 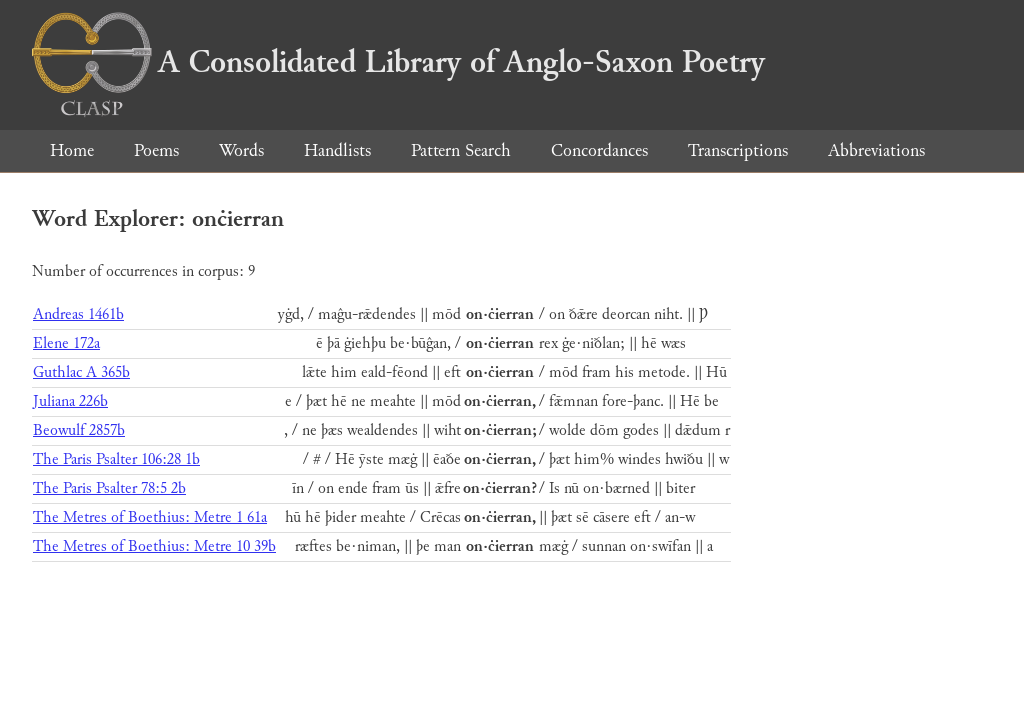 I want to click on A Consolidated Library of Anglo-Saxon Poetry, so click(x=398, y=62).